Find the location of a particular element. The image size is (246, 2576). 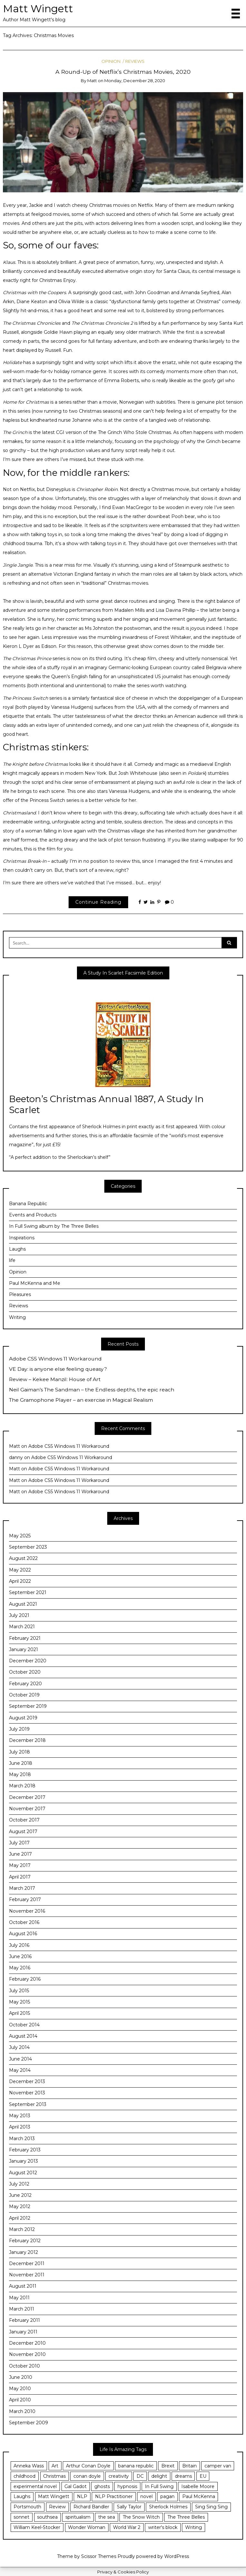

April 2010 is located at coordinates (20, 2400).